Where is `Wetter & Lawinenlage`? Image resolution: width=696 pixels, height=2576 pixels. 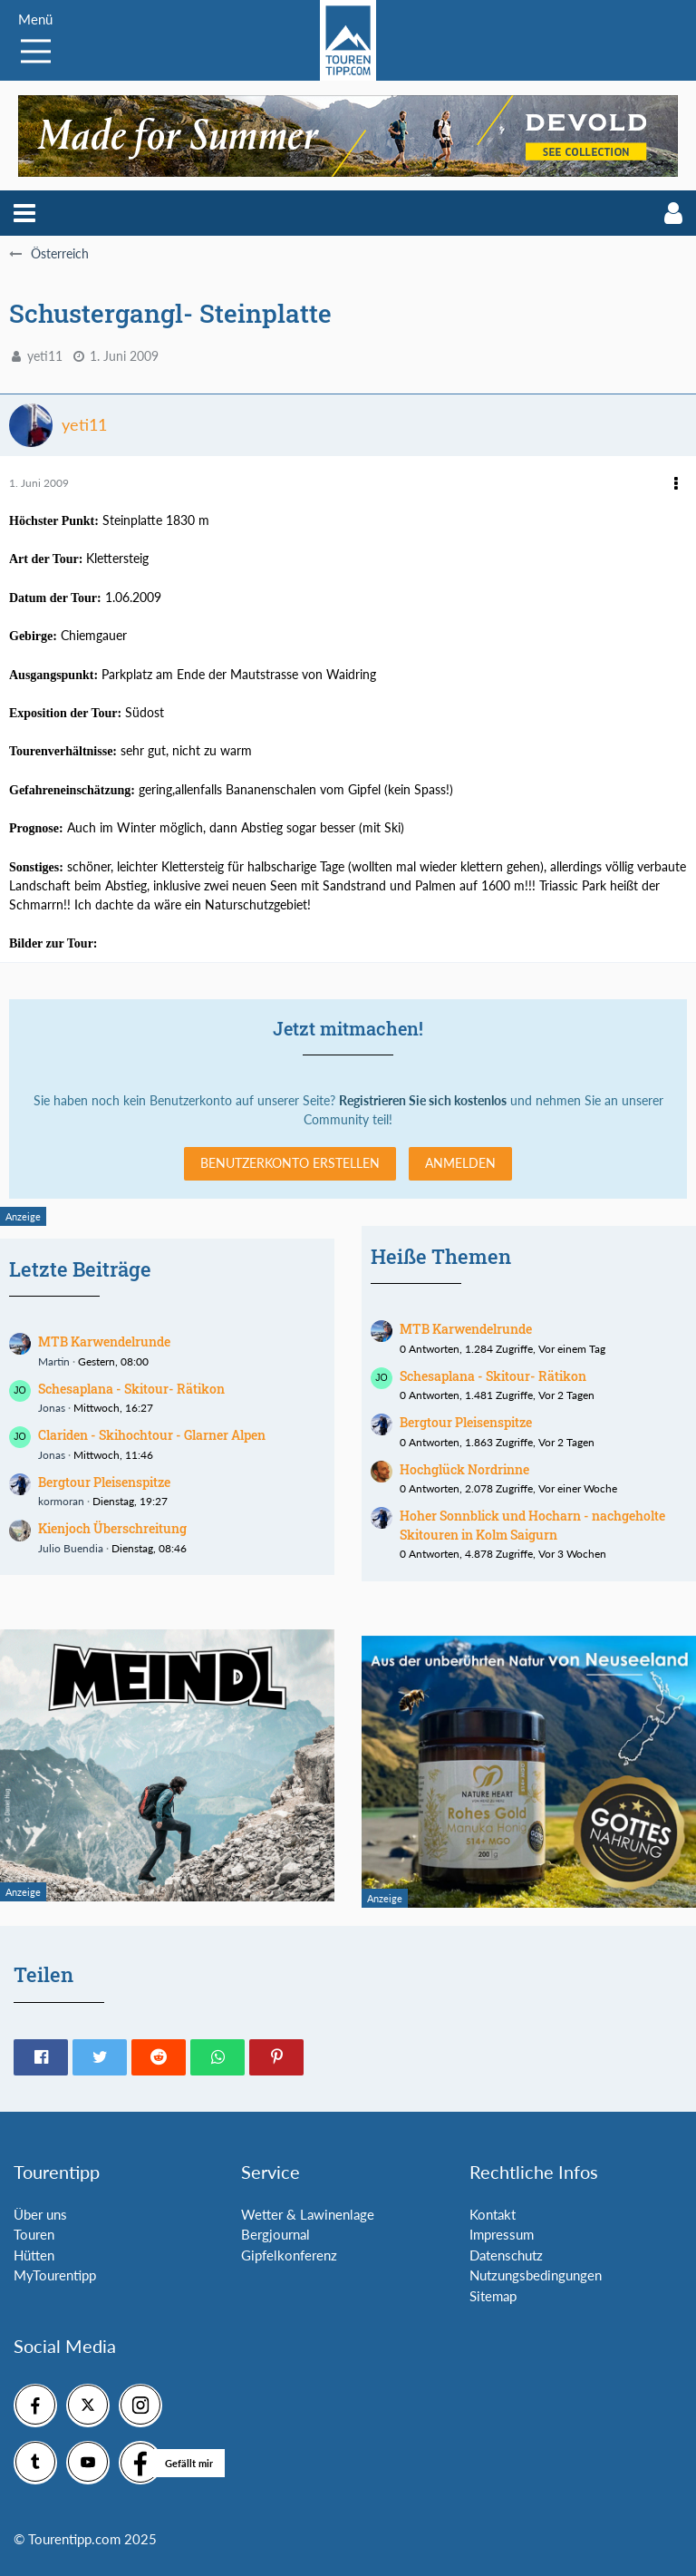 Wetter & Lawinenlage is located at coordinates (307, 2214).